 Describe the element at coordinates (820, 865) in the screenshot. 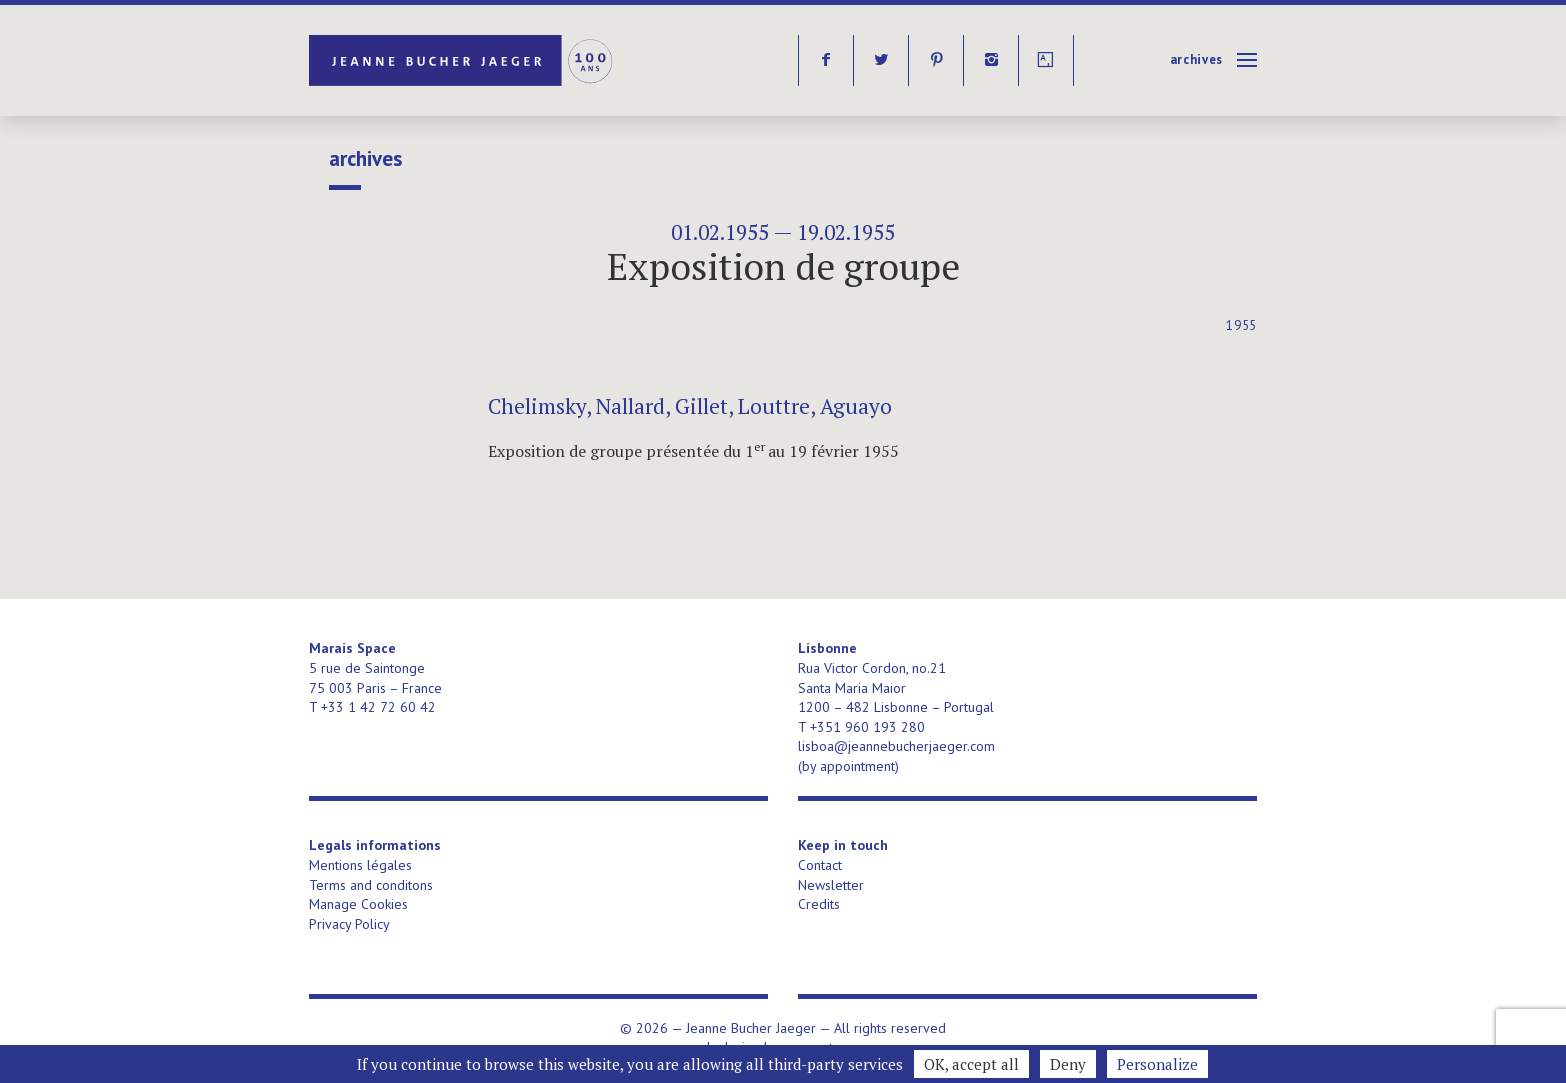

I see `Contact` at that location.